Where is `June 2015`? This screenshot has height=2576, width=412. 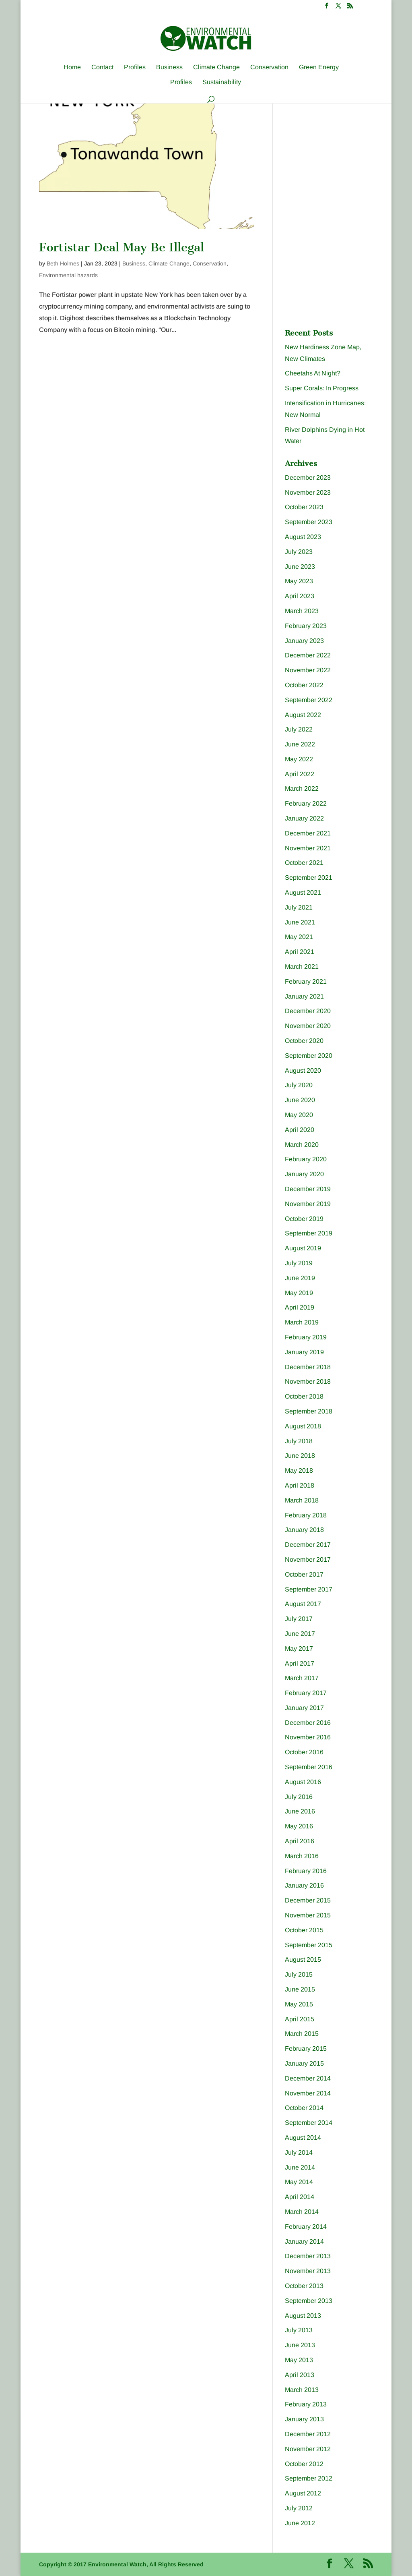
June 2015 is located at coordinates (300, 1989).